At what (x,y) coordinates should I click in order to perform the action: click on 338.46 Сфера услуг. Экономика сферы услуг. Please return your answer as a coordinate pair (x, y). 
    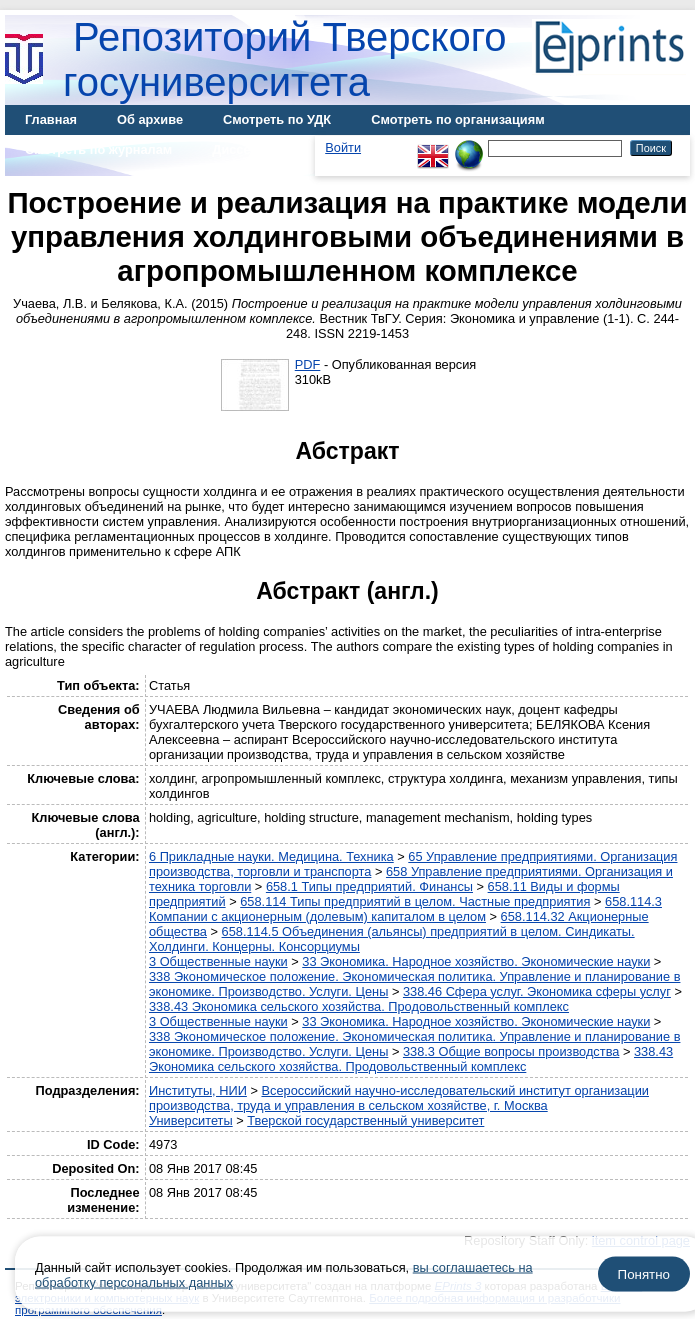
    Looking at the image, I should click on (537, 991).